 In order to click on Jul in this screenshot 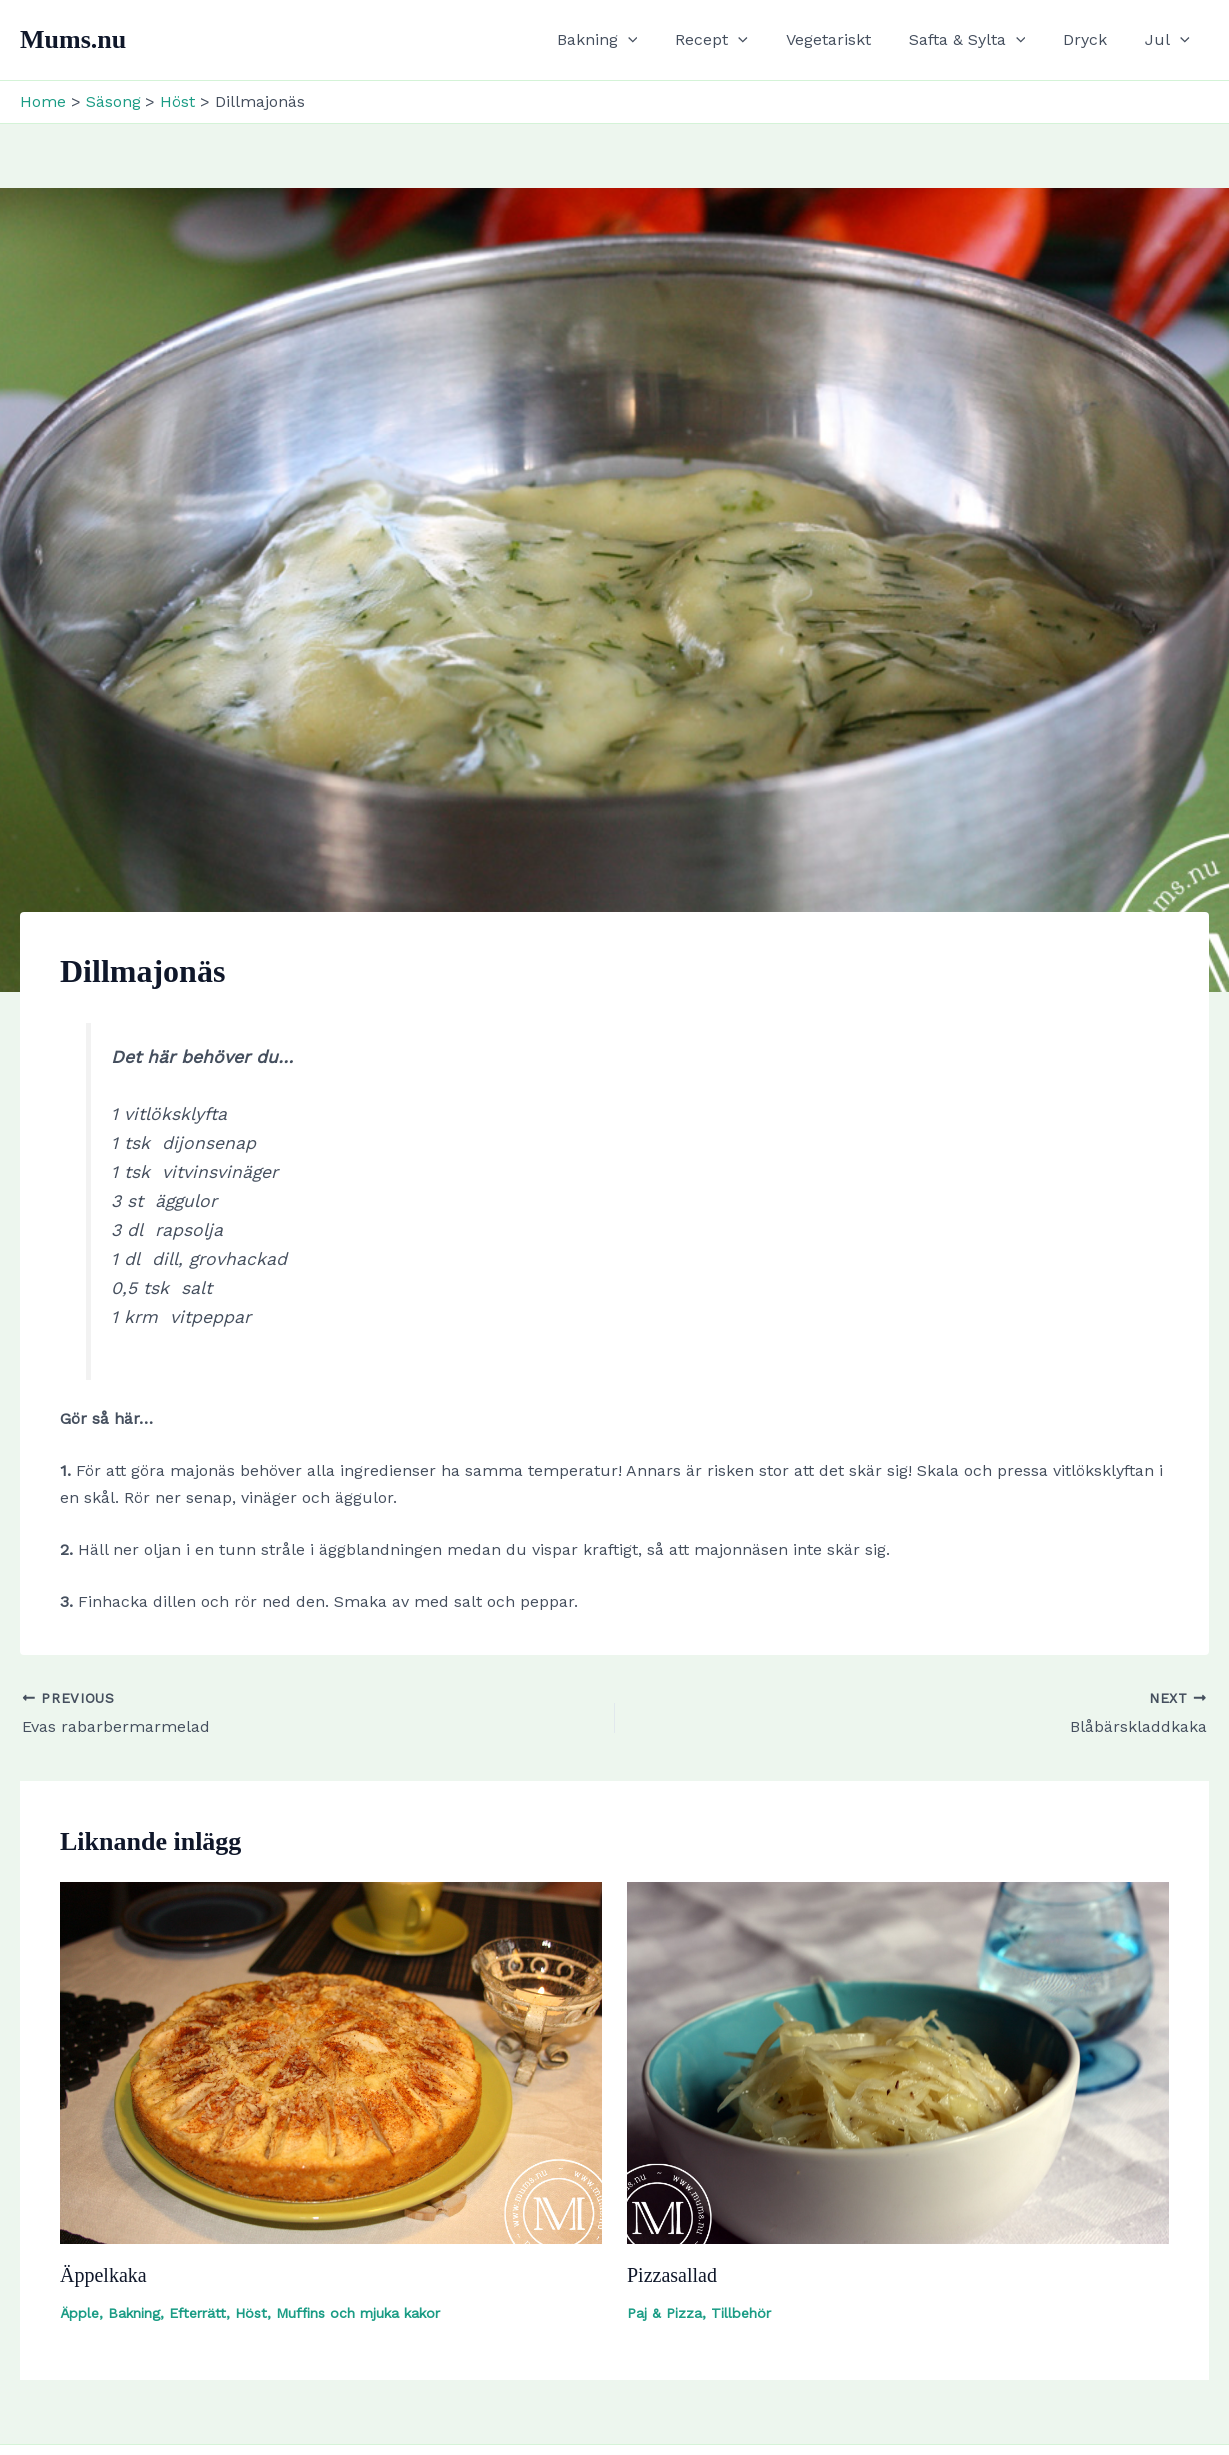, I will do `click(1170, 40)`.